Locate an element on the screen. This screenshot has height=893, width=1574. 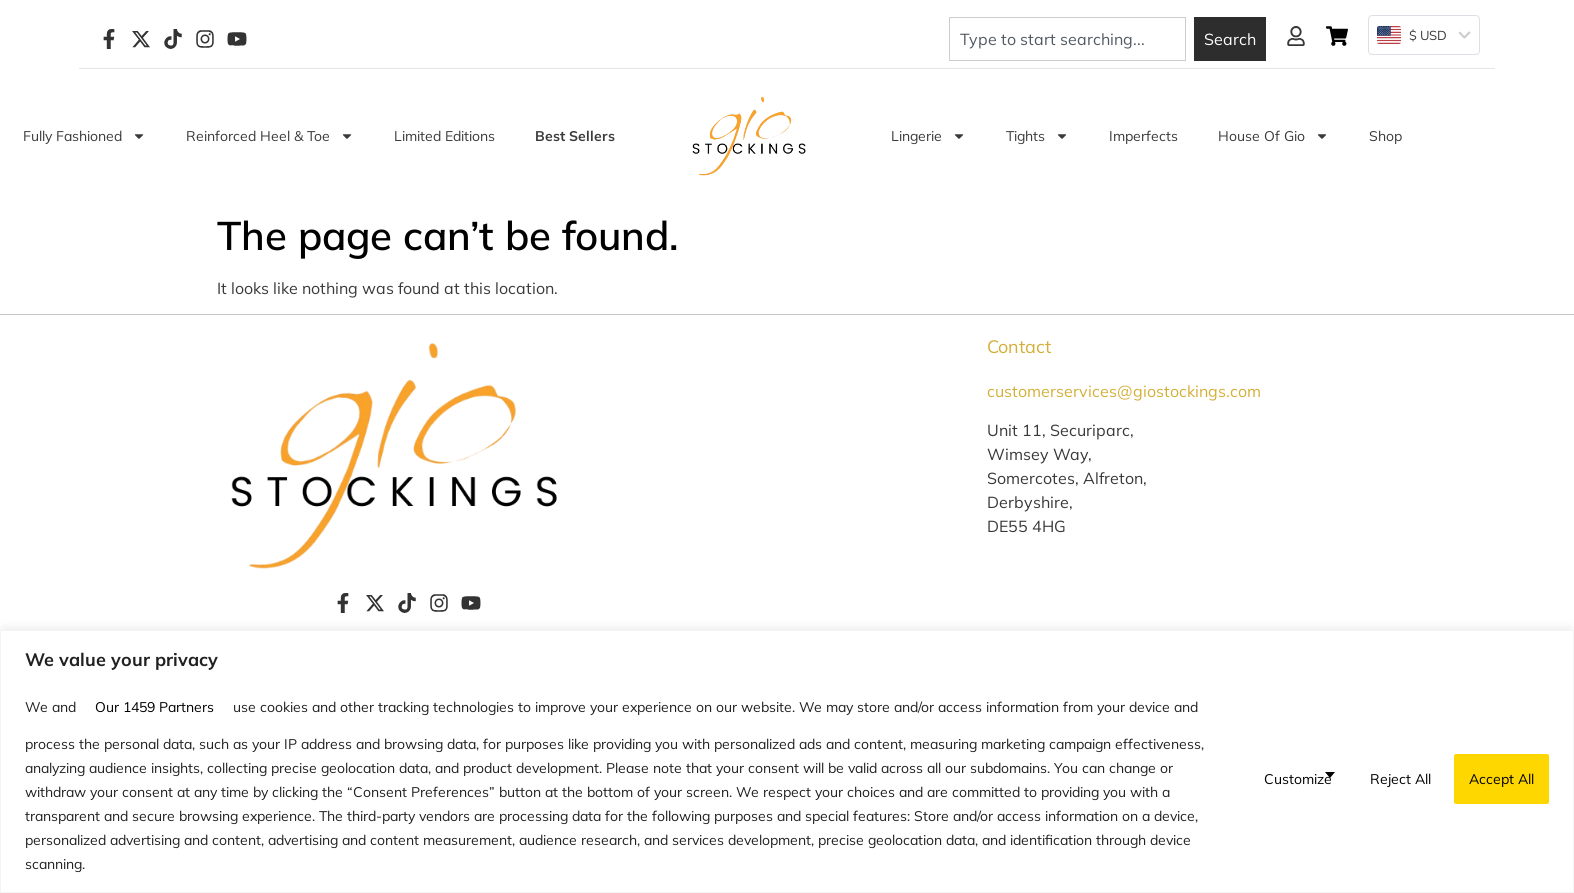
Tights is located at coordinates (1037, 136).